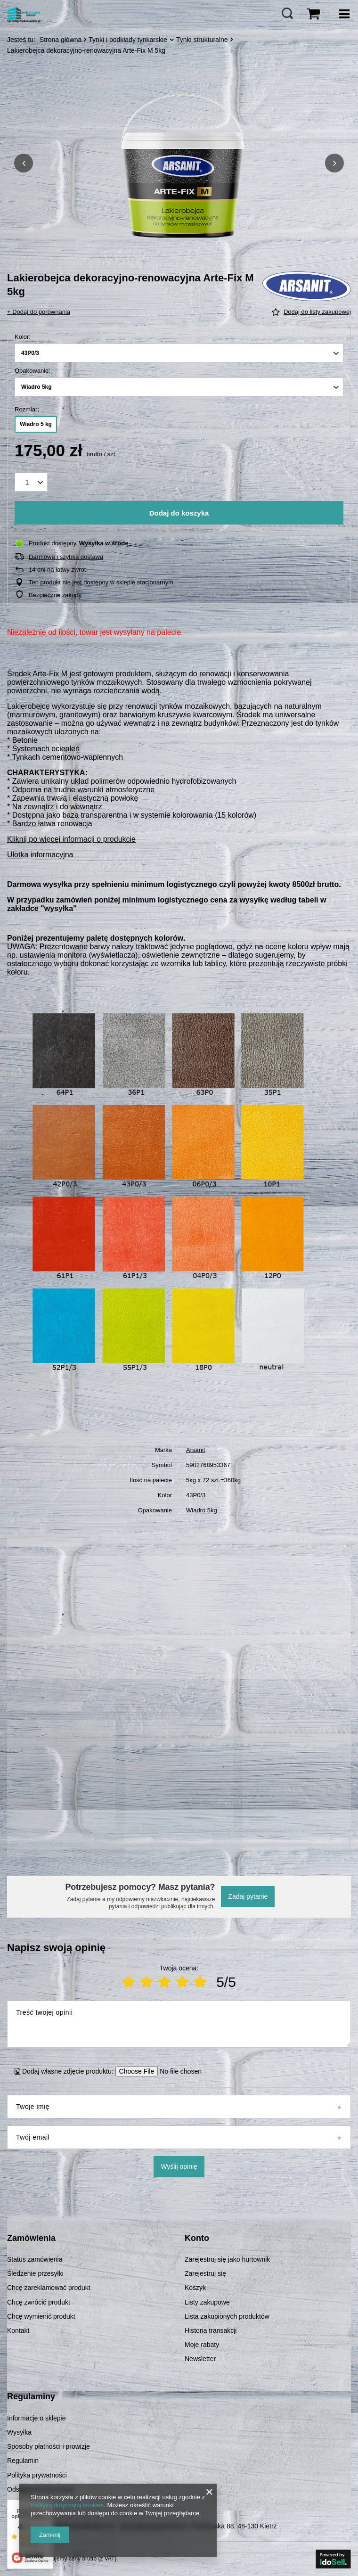 The height and width of the screenshot is (2576, 358). What do you see at coordinates (210, 2330) in the screenshot?
I see `Historia transakcji [Element stopki: Historia transakcji]` at bounding box center [210, 2330].